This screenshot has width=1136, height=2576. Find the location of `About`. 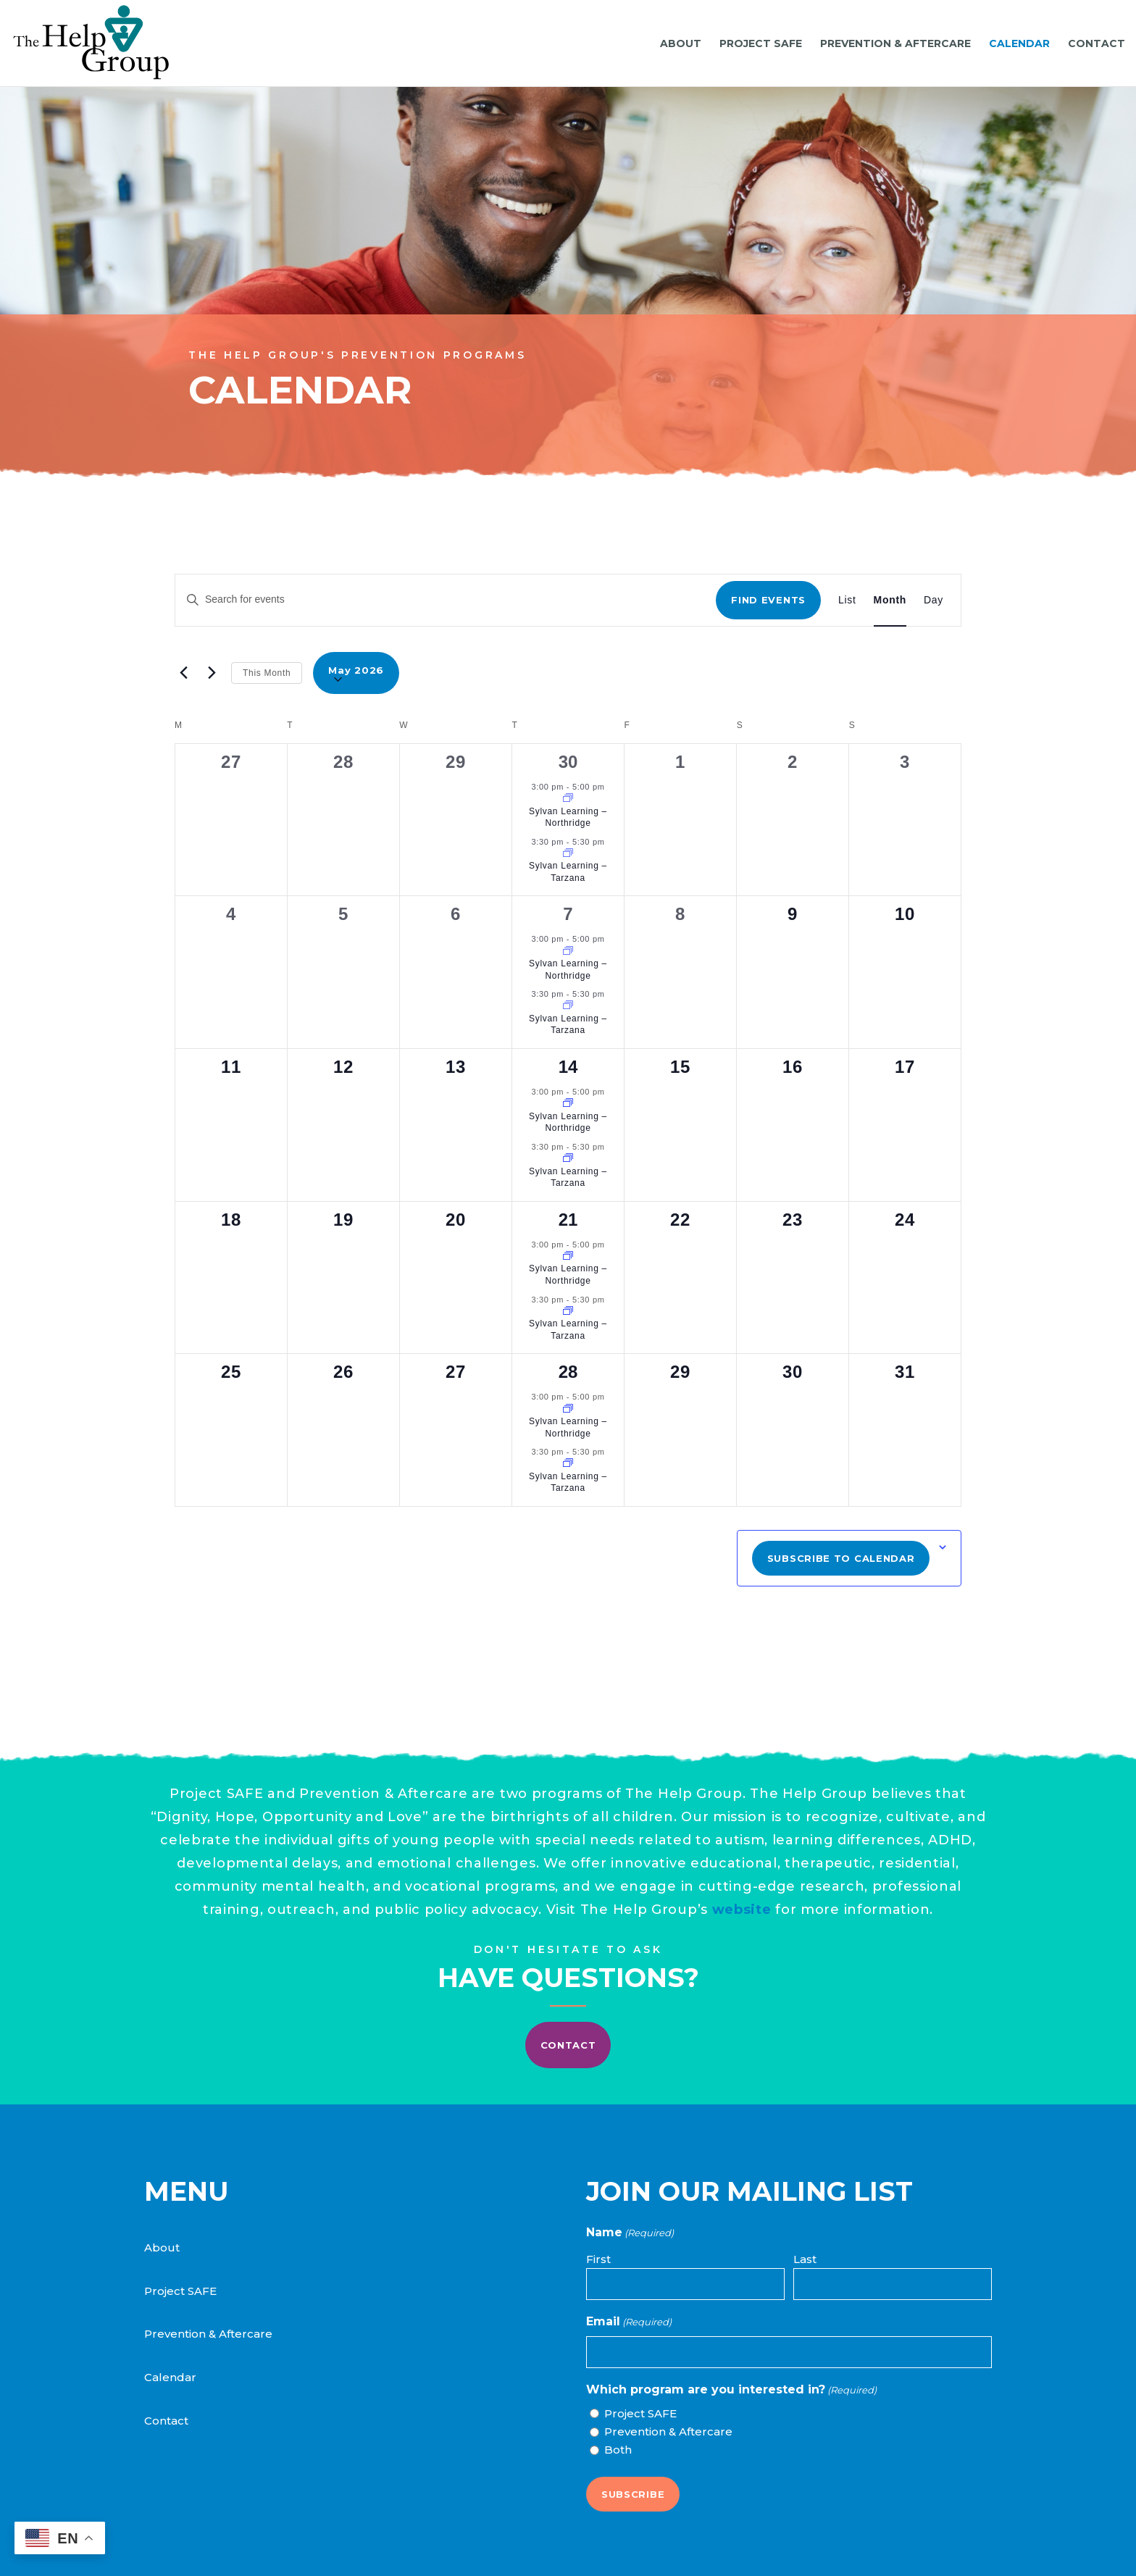

About is located at coordinates (162, 2247).